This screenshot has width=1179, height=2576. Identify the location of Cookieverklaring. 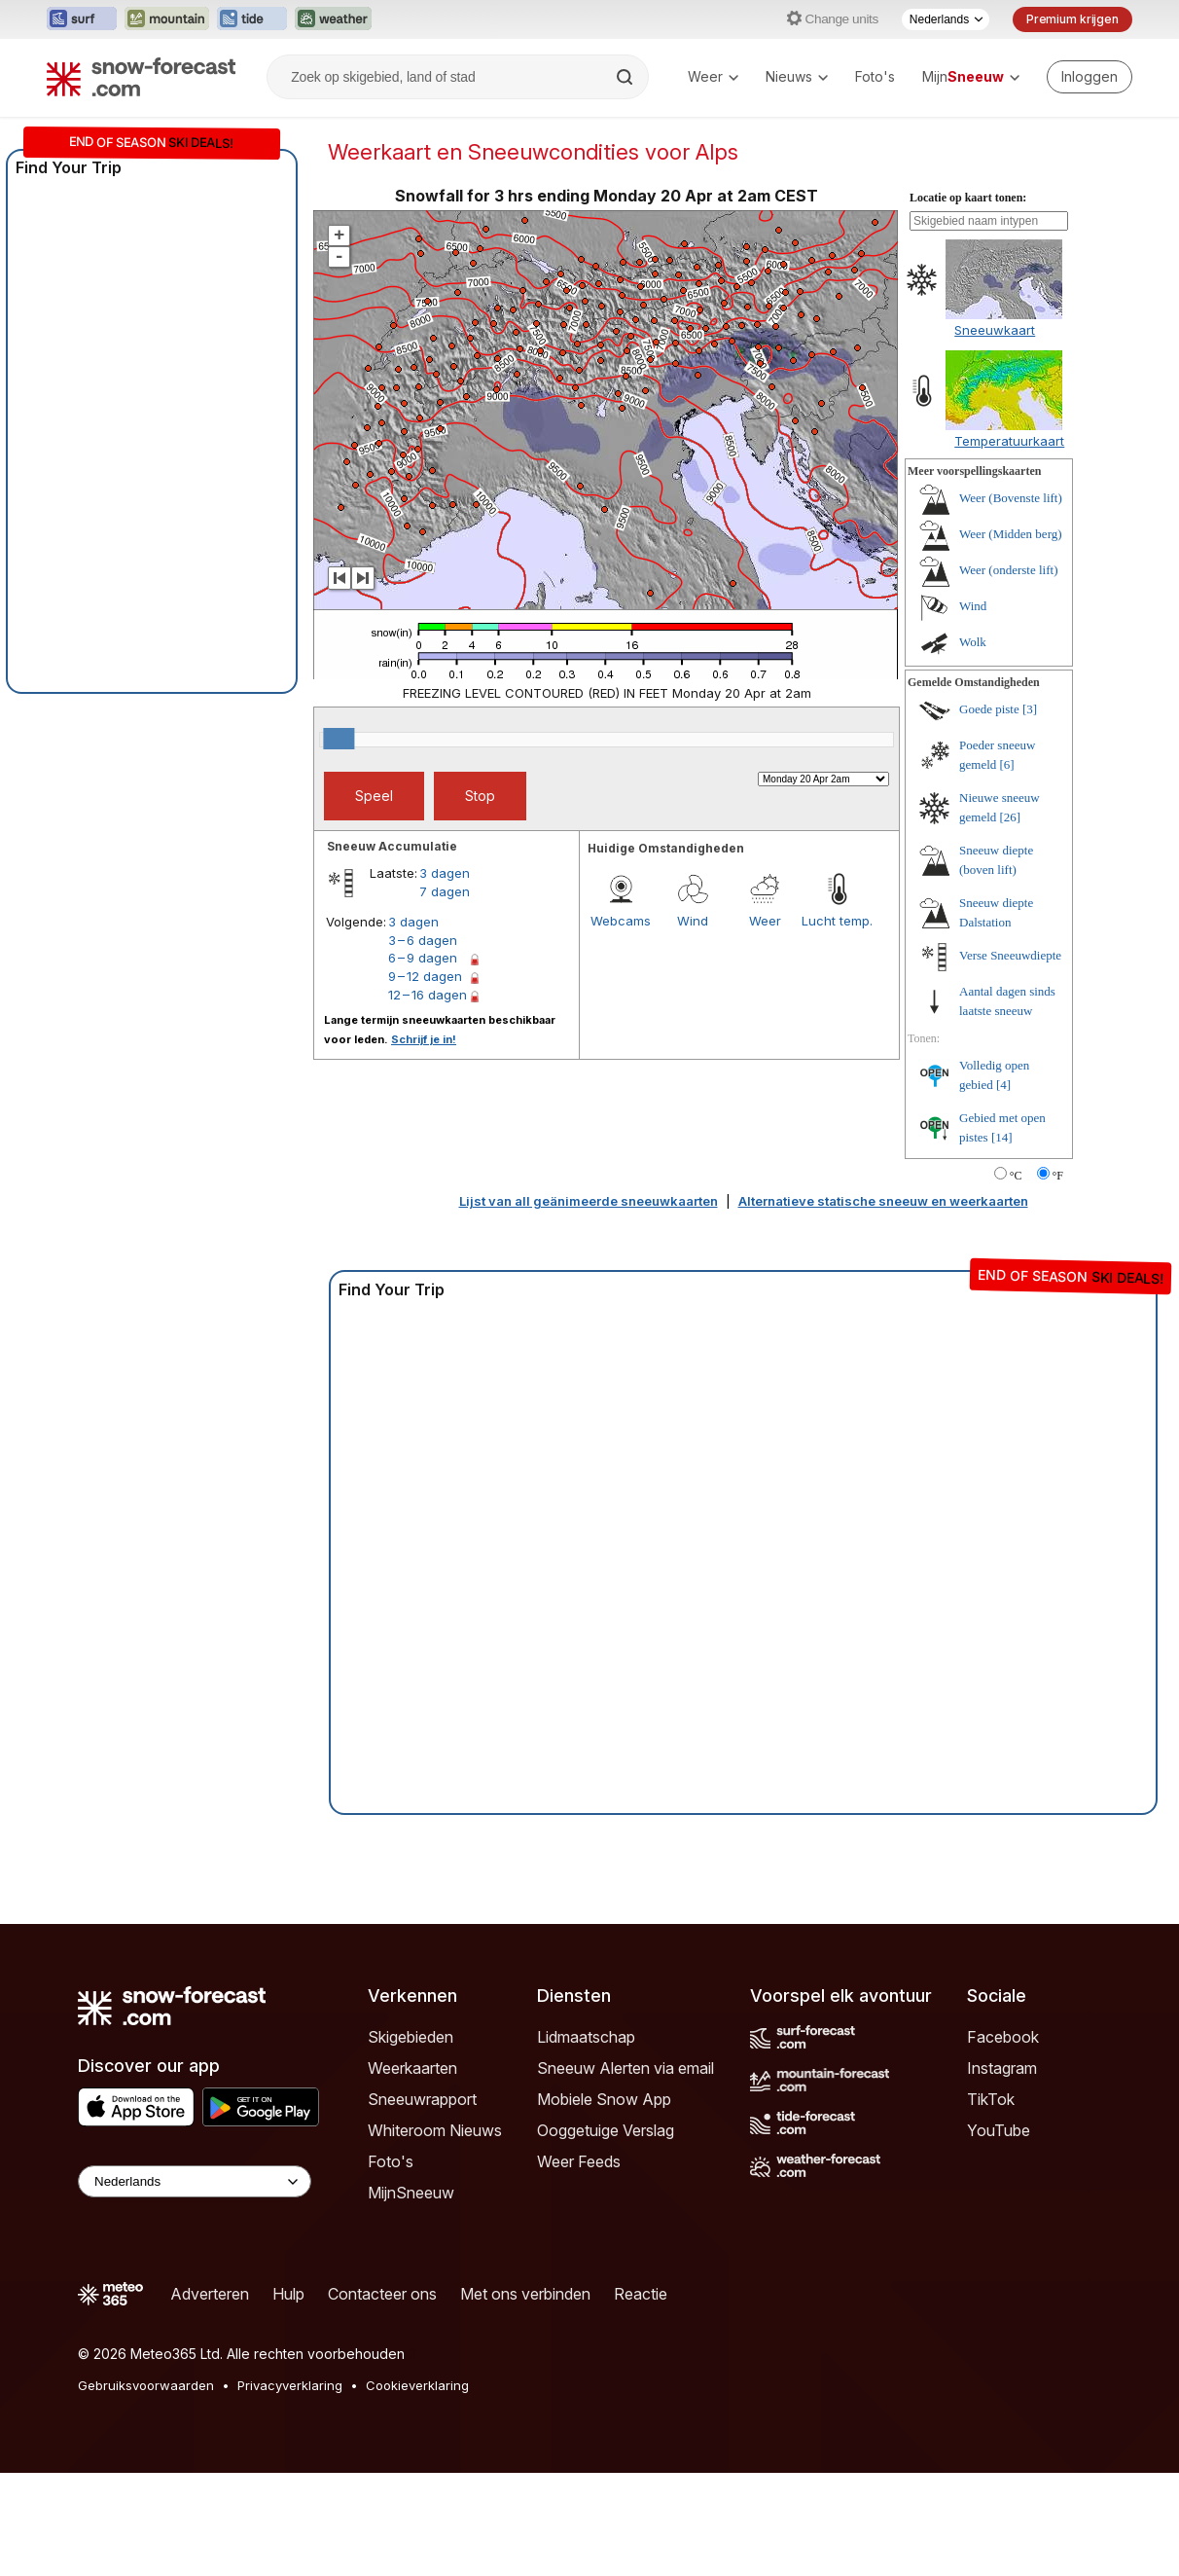
(417, 2488).